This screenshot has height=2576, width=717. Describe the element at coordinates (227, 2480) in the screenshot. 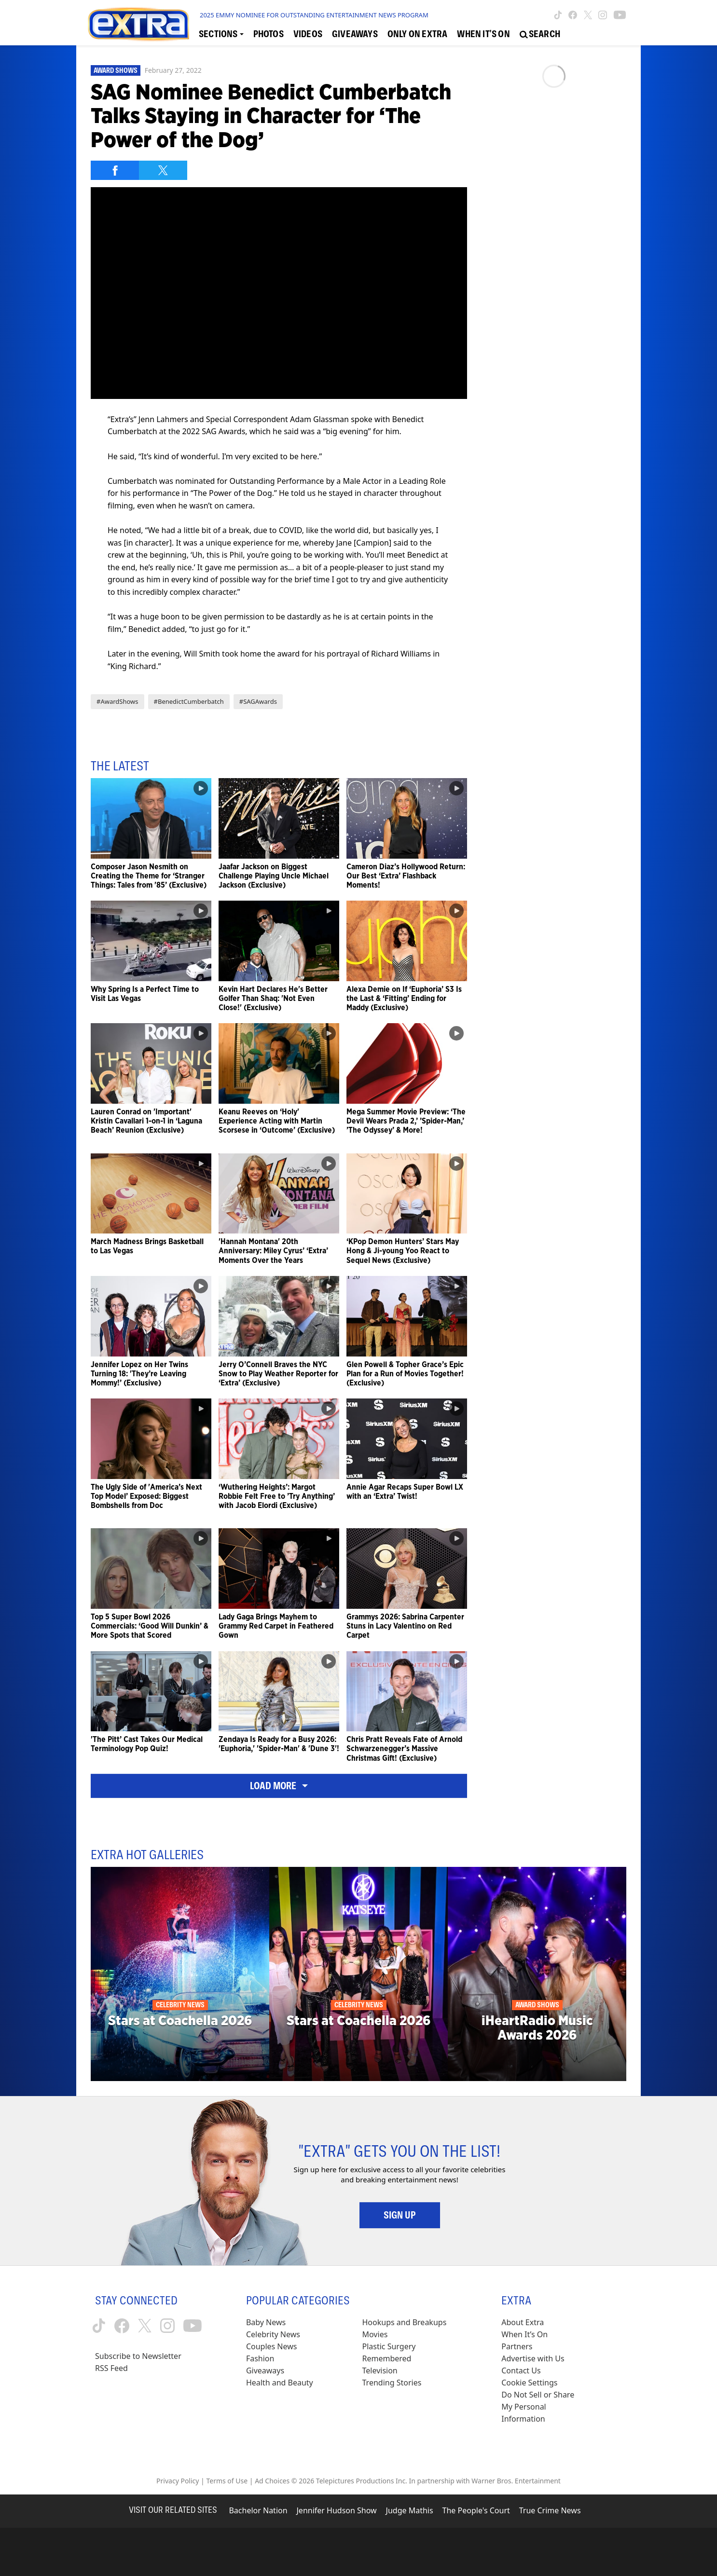

I see `Terms of Use` at that location.